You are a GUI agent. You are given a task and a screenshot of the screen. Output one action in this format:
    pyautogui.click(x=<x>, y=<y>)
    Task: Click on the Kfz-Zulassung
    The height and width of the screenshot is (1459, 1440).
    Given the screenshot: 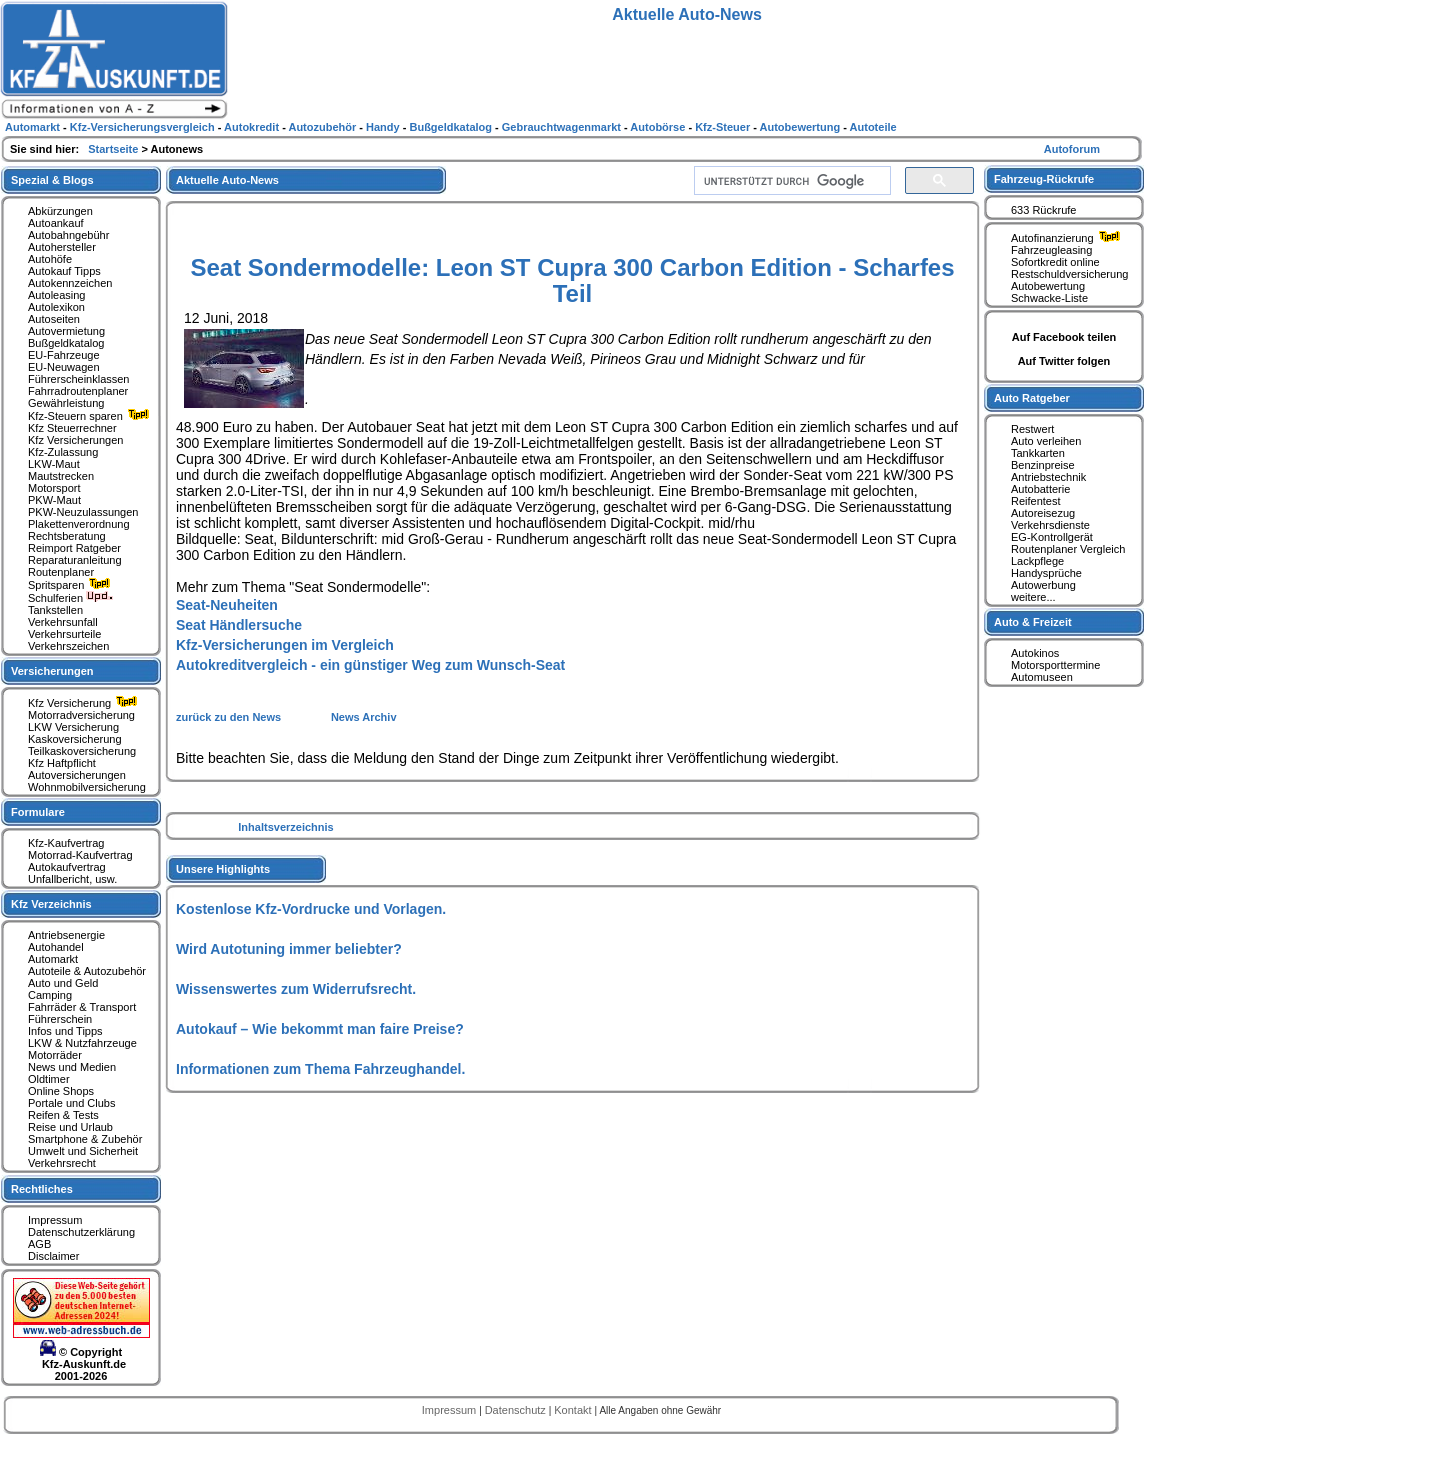 What is the action you would take?
    pyautogui.click(x=63, y=452)
    